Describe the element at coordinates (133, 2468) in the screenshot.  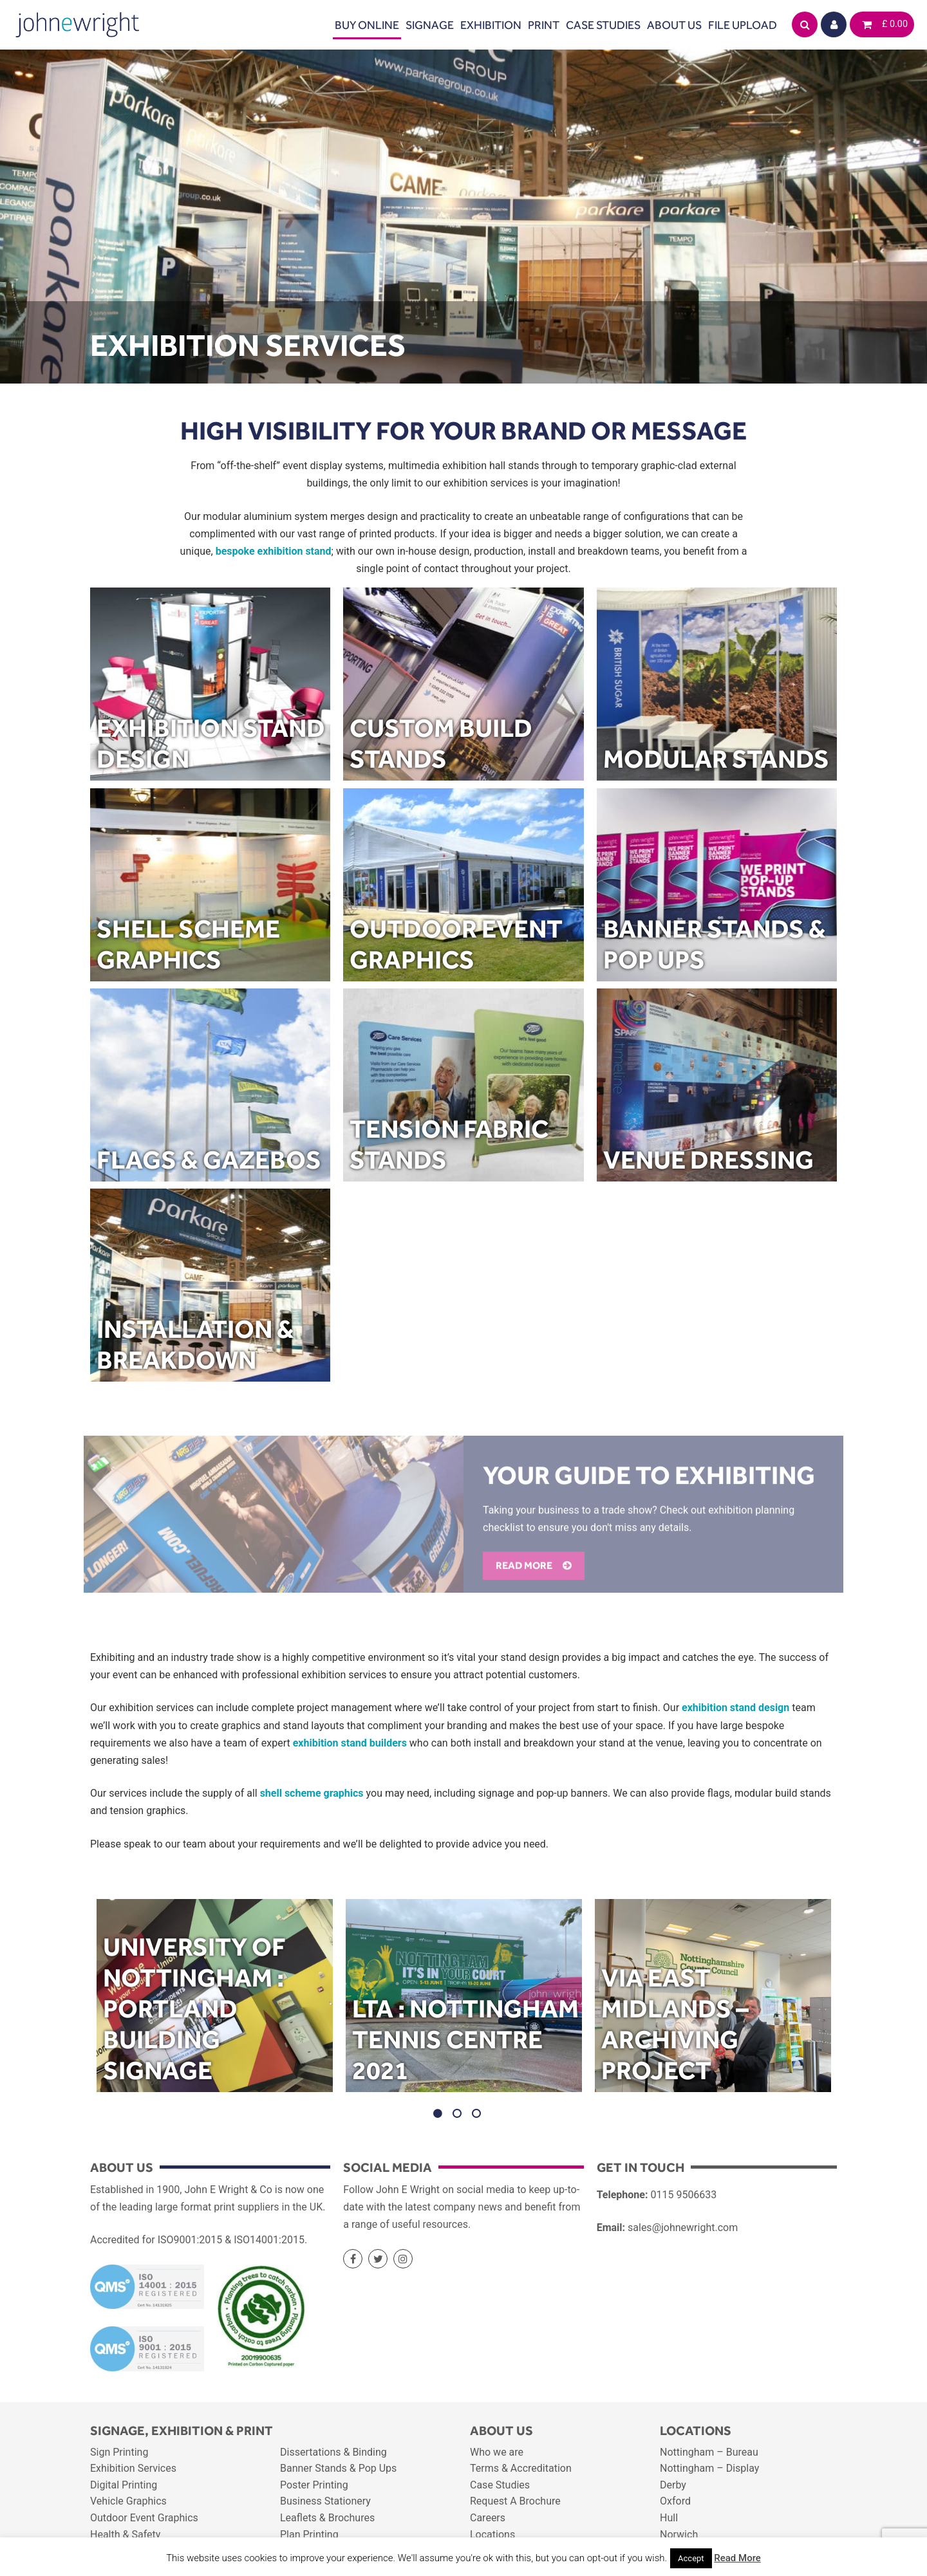
I see `Exhibition Services` at that location.